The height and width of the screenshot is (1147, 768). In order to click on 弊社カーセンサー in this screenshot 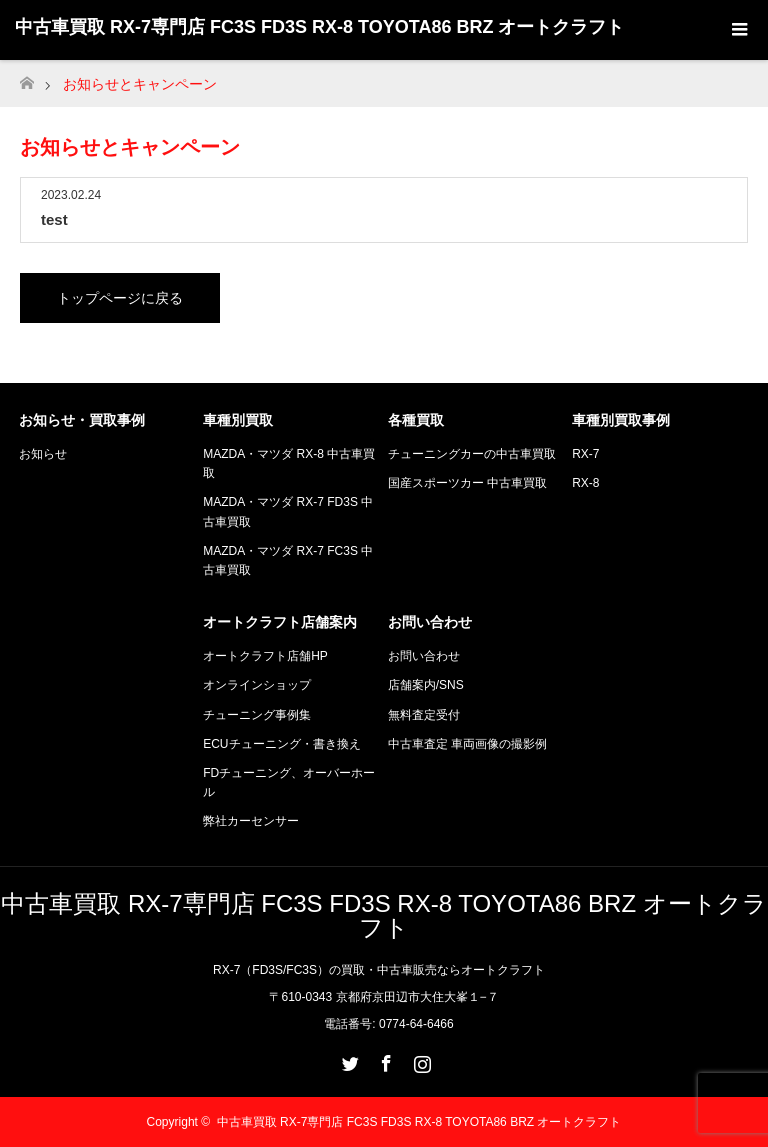, I will do `click(251, 821)`.